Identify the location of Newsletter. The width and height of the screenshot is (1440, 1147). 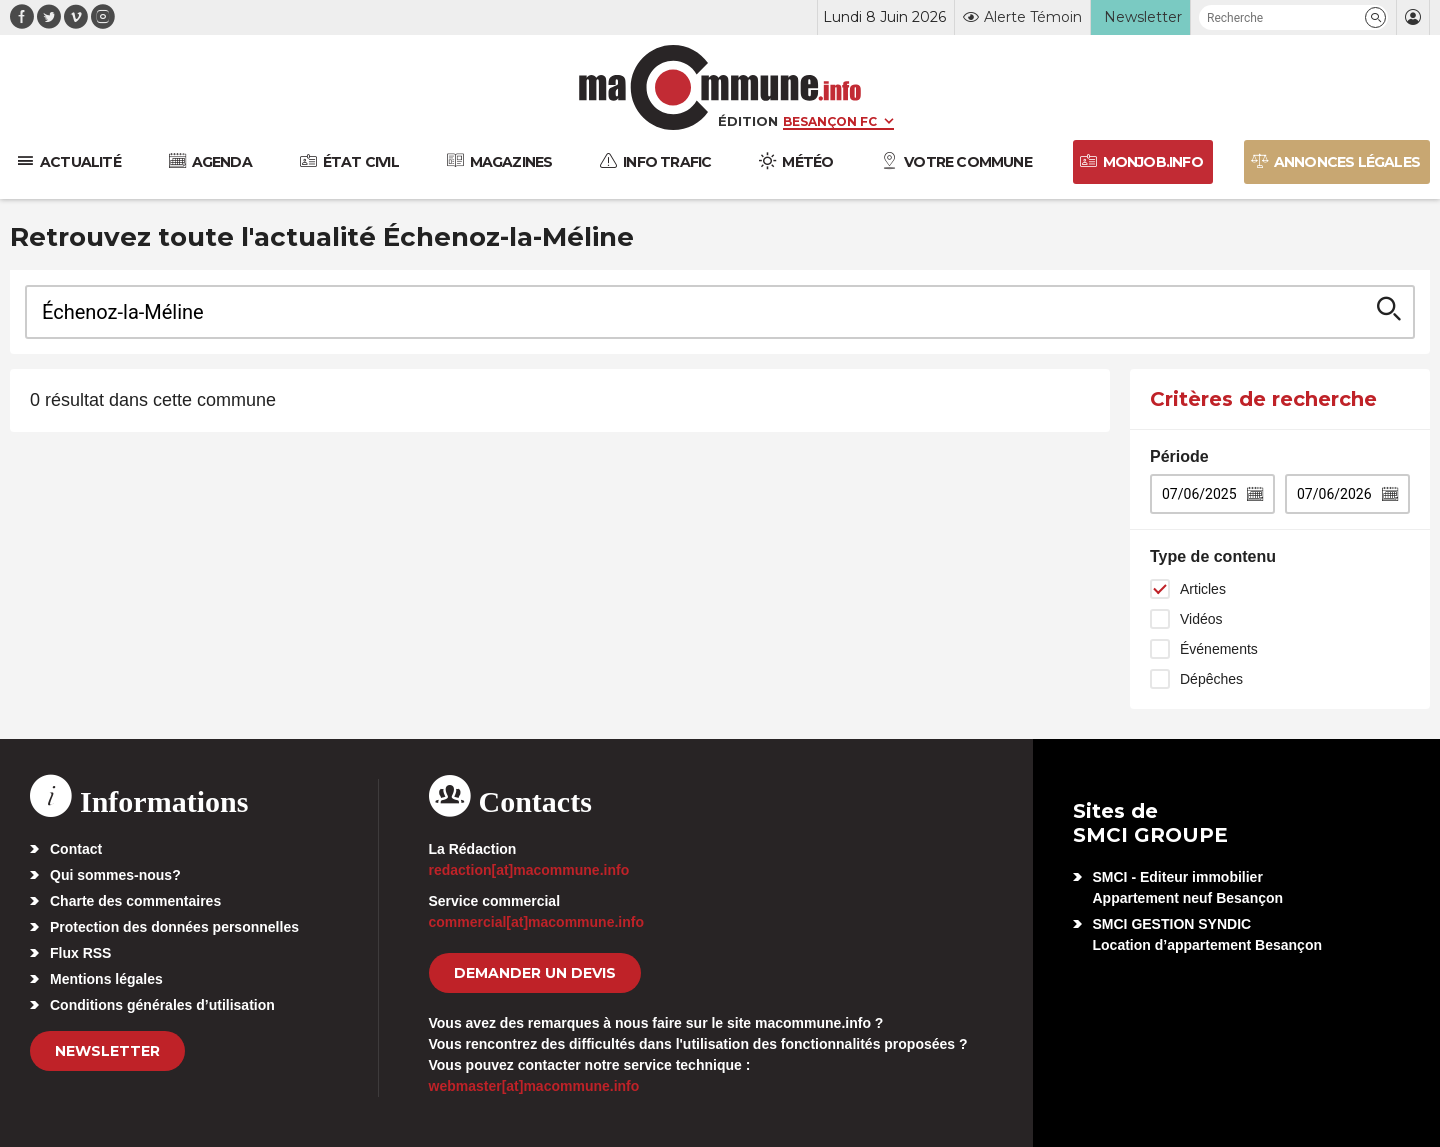
(107, 1051).